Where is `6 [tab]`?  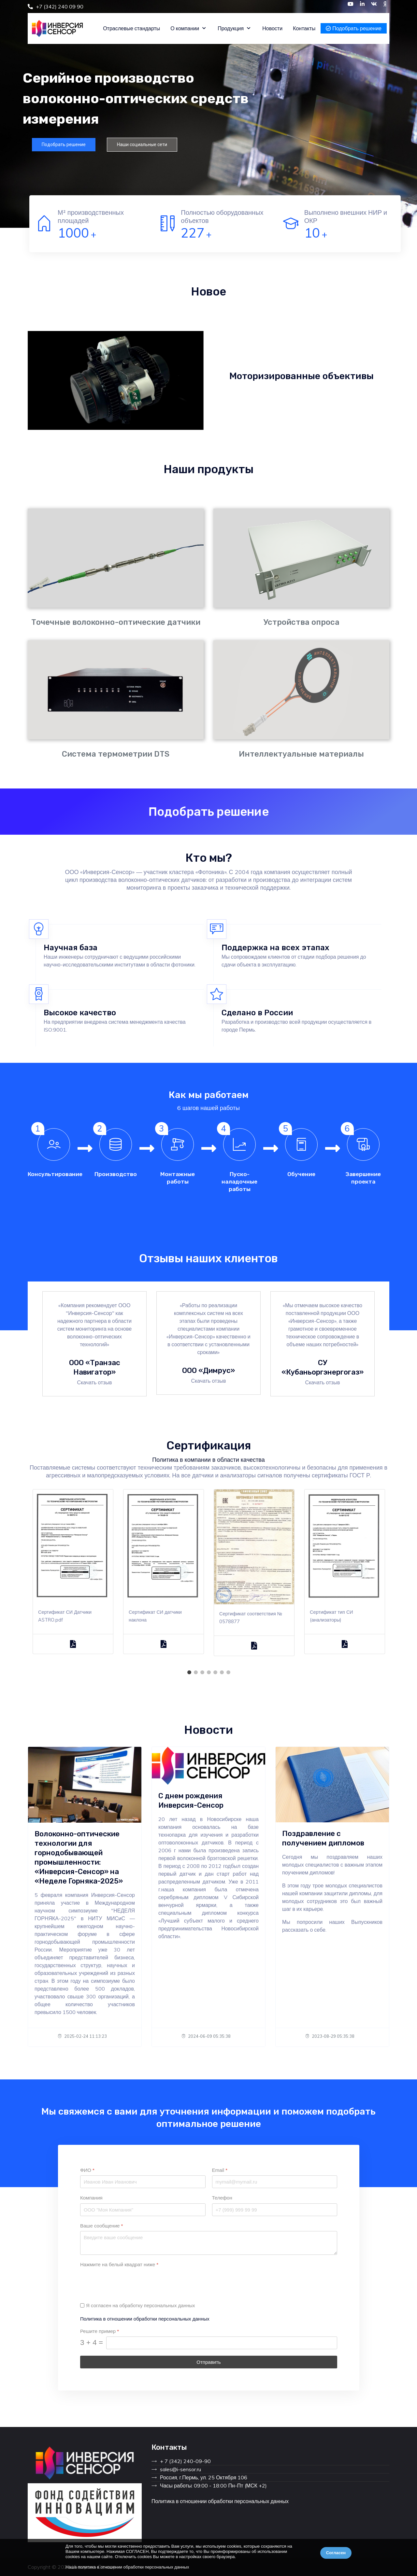
6 [tab] is located at coordinates (221, 1672).